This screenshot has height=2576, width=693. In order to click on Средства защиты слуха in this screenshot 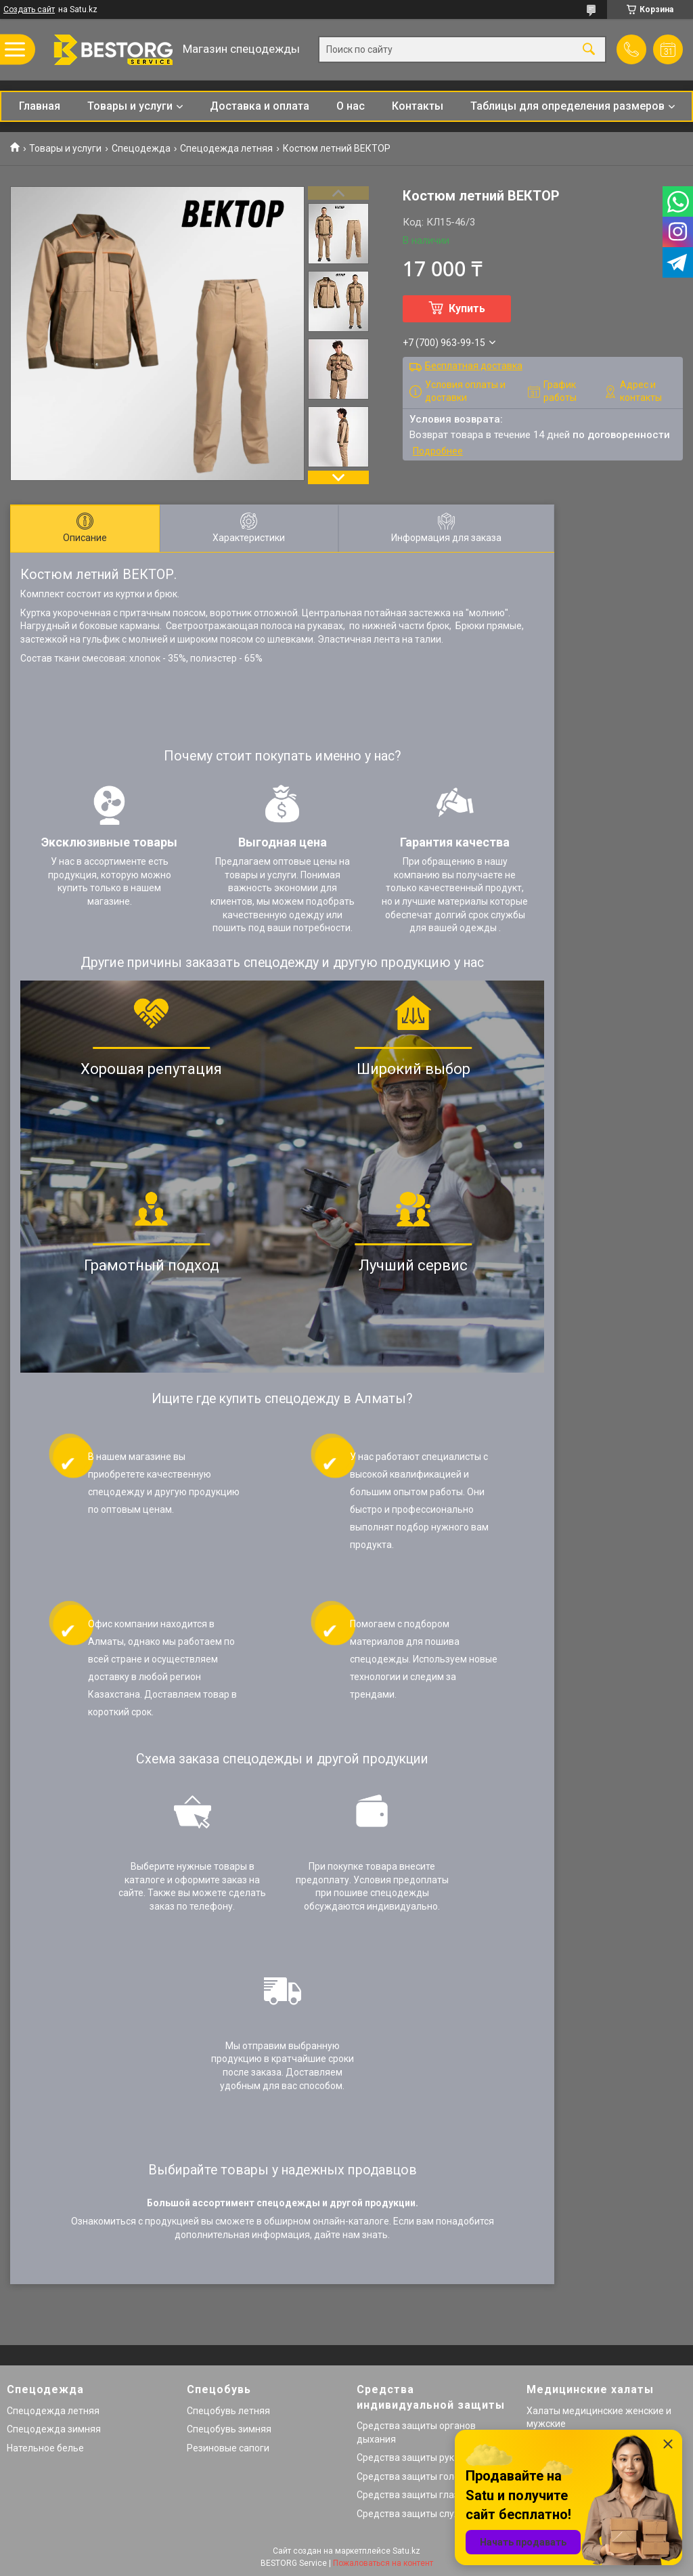, I will do `click(410, 2513)`.